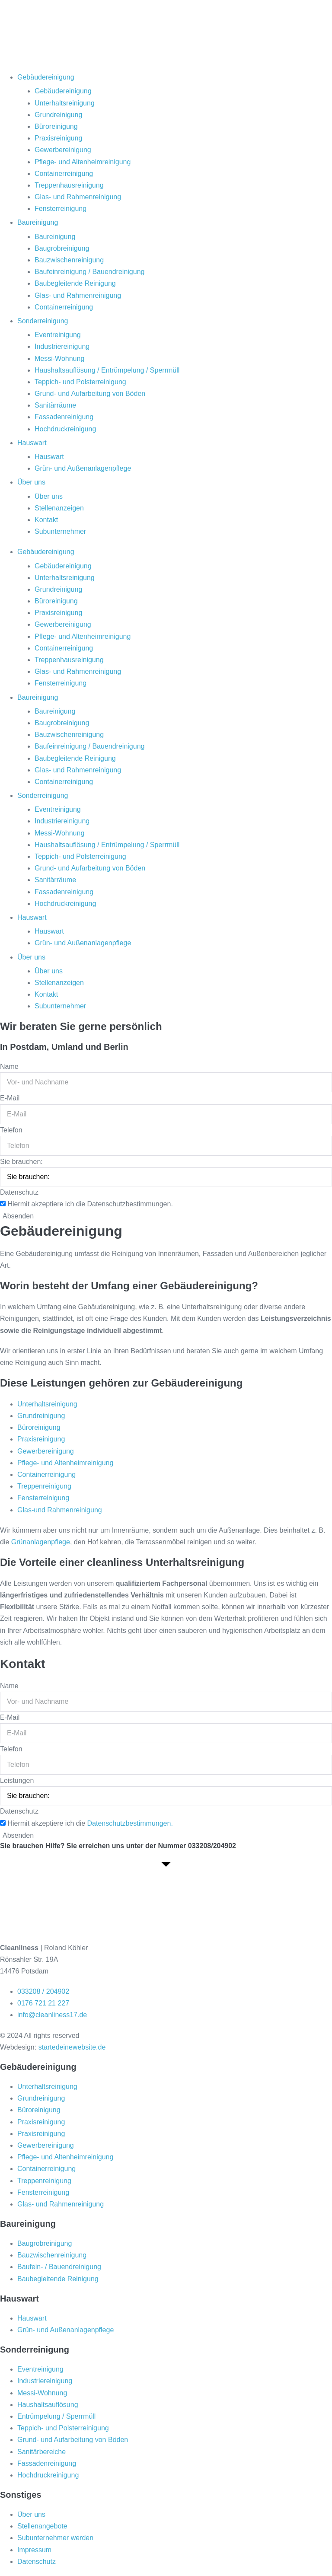  What do you see at coordinates (62, 248) in the screenshot?
I see `Baugrobreinigung` at bounding box center [62, 248].